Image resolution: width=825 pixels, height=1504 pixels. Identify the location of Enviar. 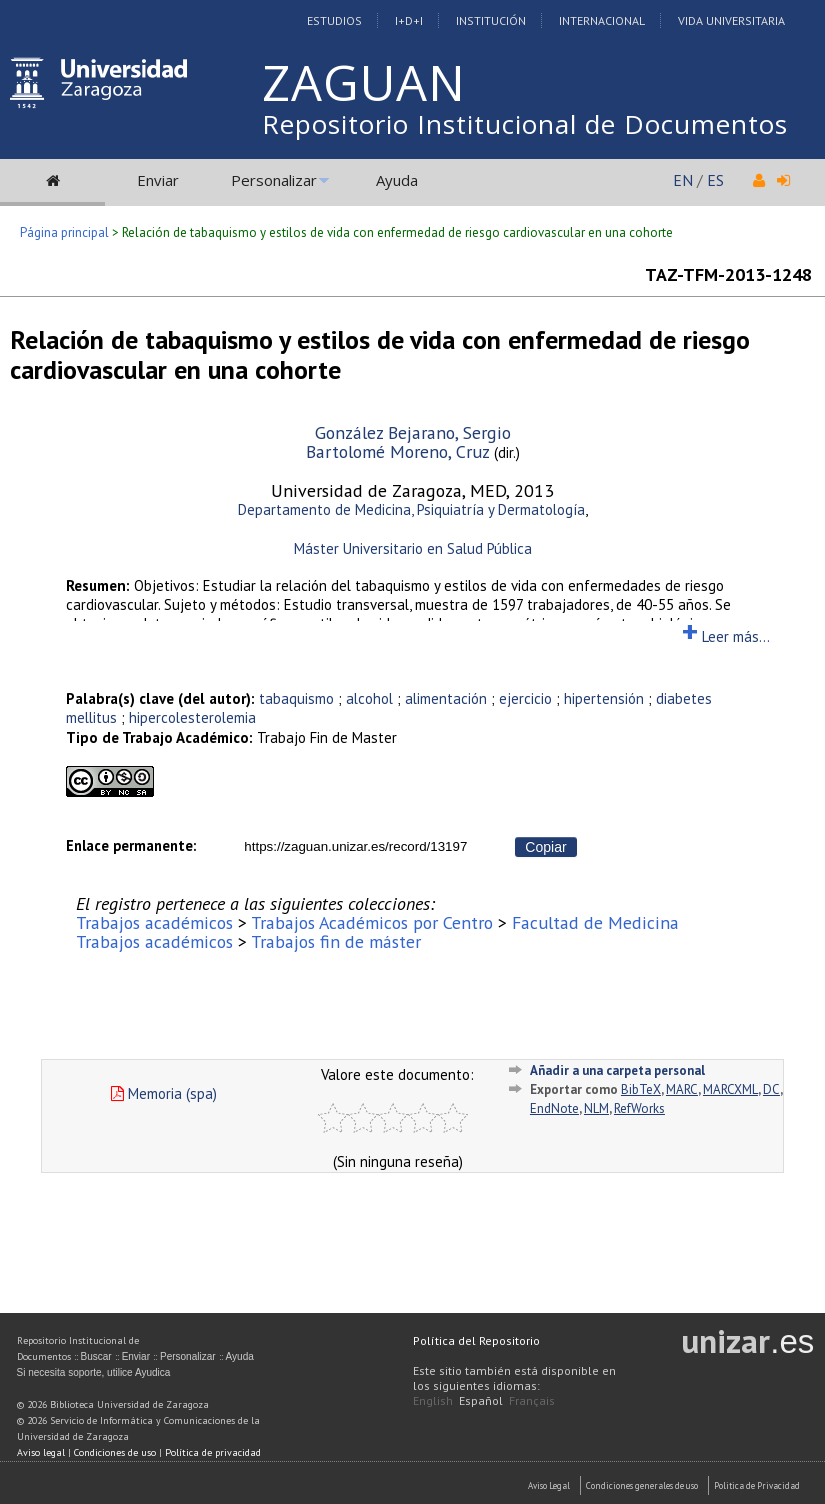
(158, 180).